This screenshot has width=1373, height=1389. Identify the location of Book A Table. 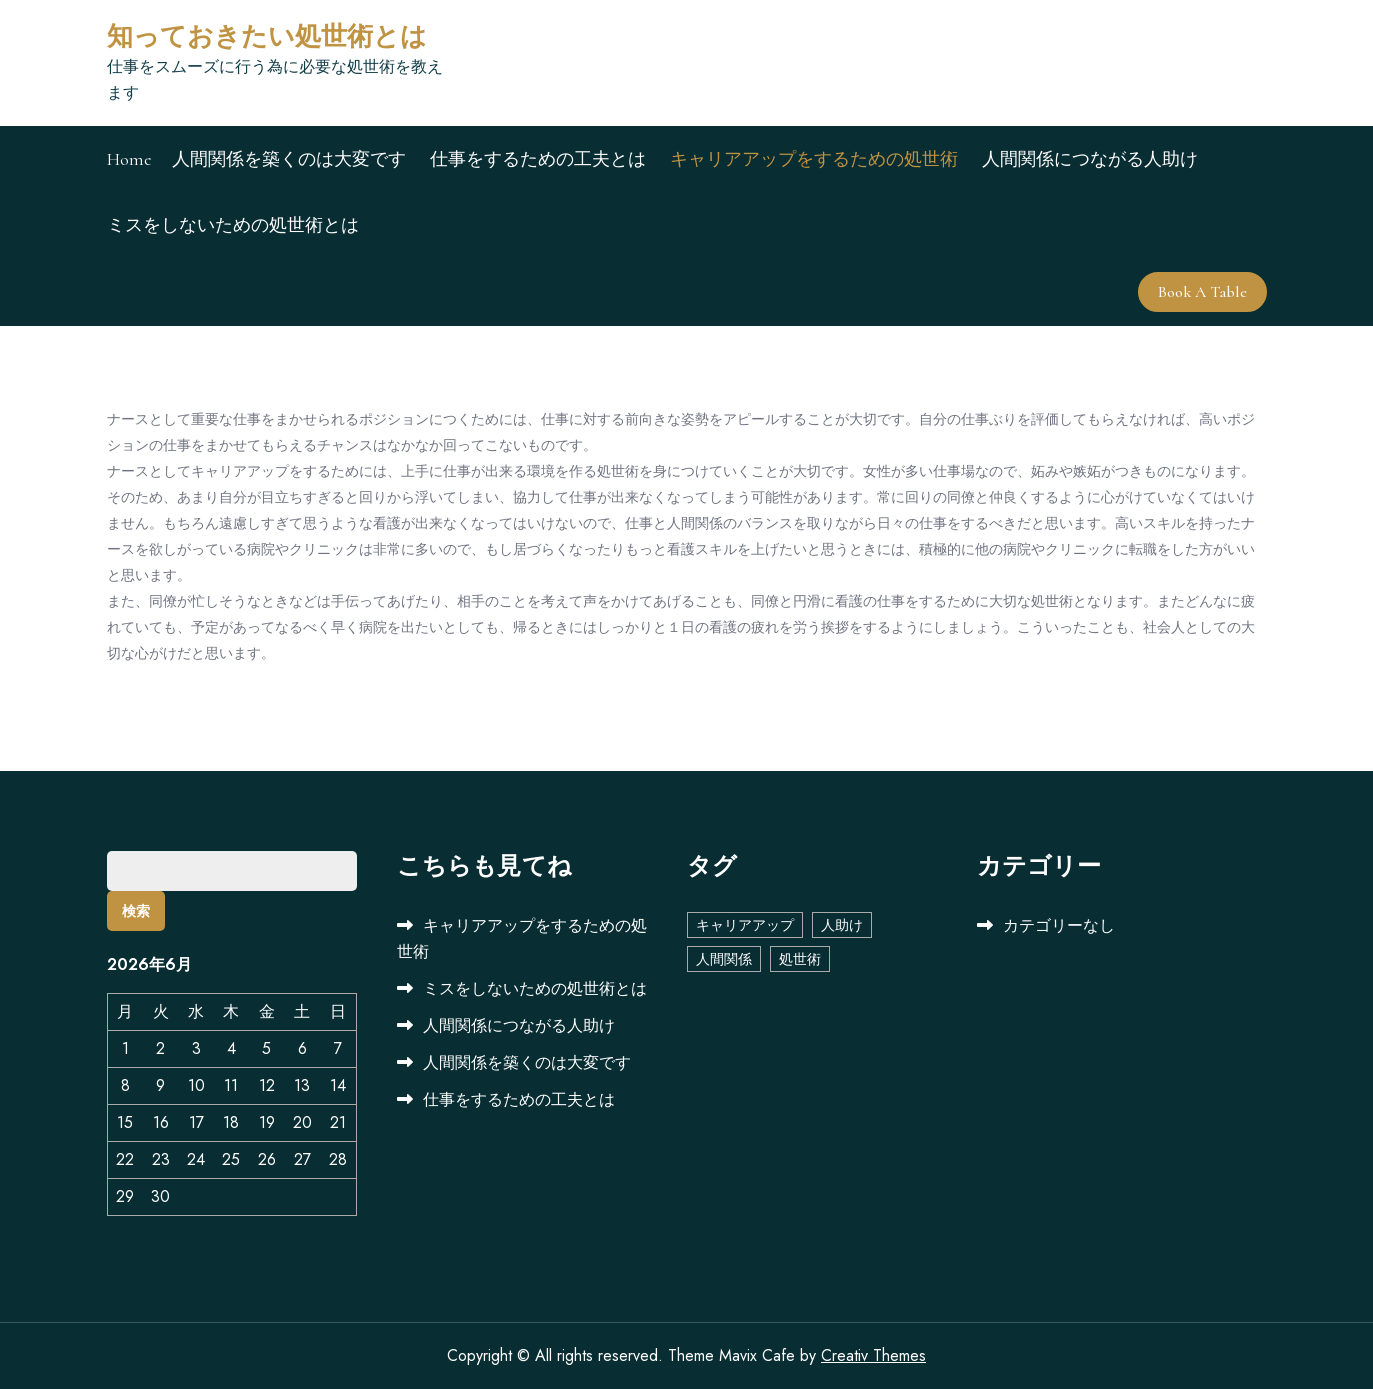
(1202, 292).